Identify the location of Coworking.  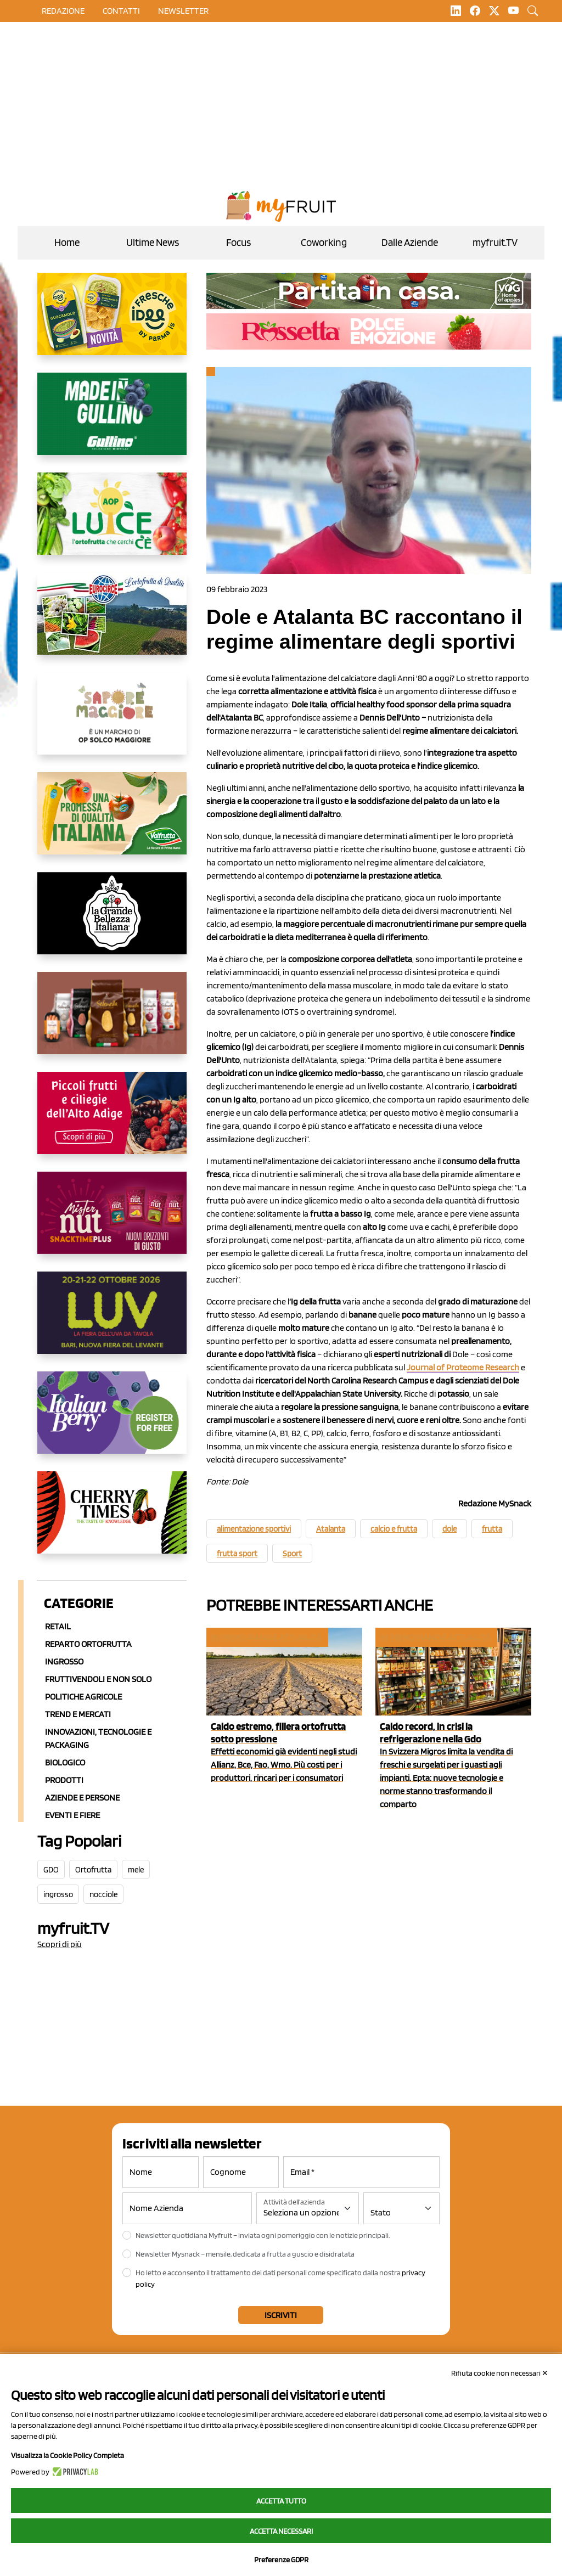
(324, 242).